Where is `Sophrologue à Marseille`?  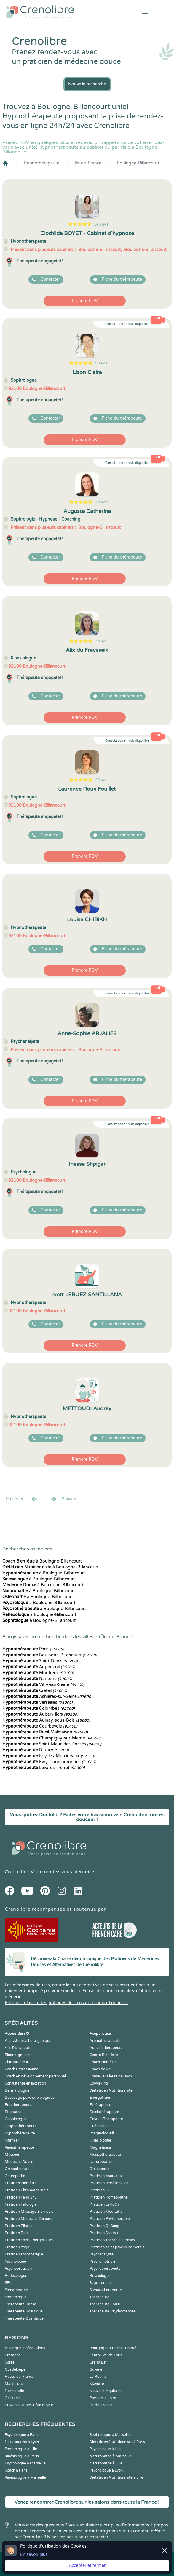
Sophrologue à Marseille is located at coordinates (110, 2435).